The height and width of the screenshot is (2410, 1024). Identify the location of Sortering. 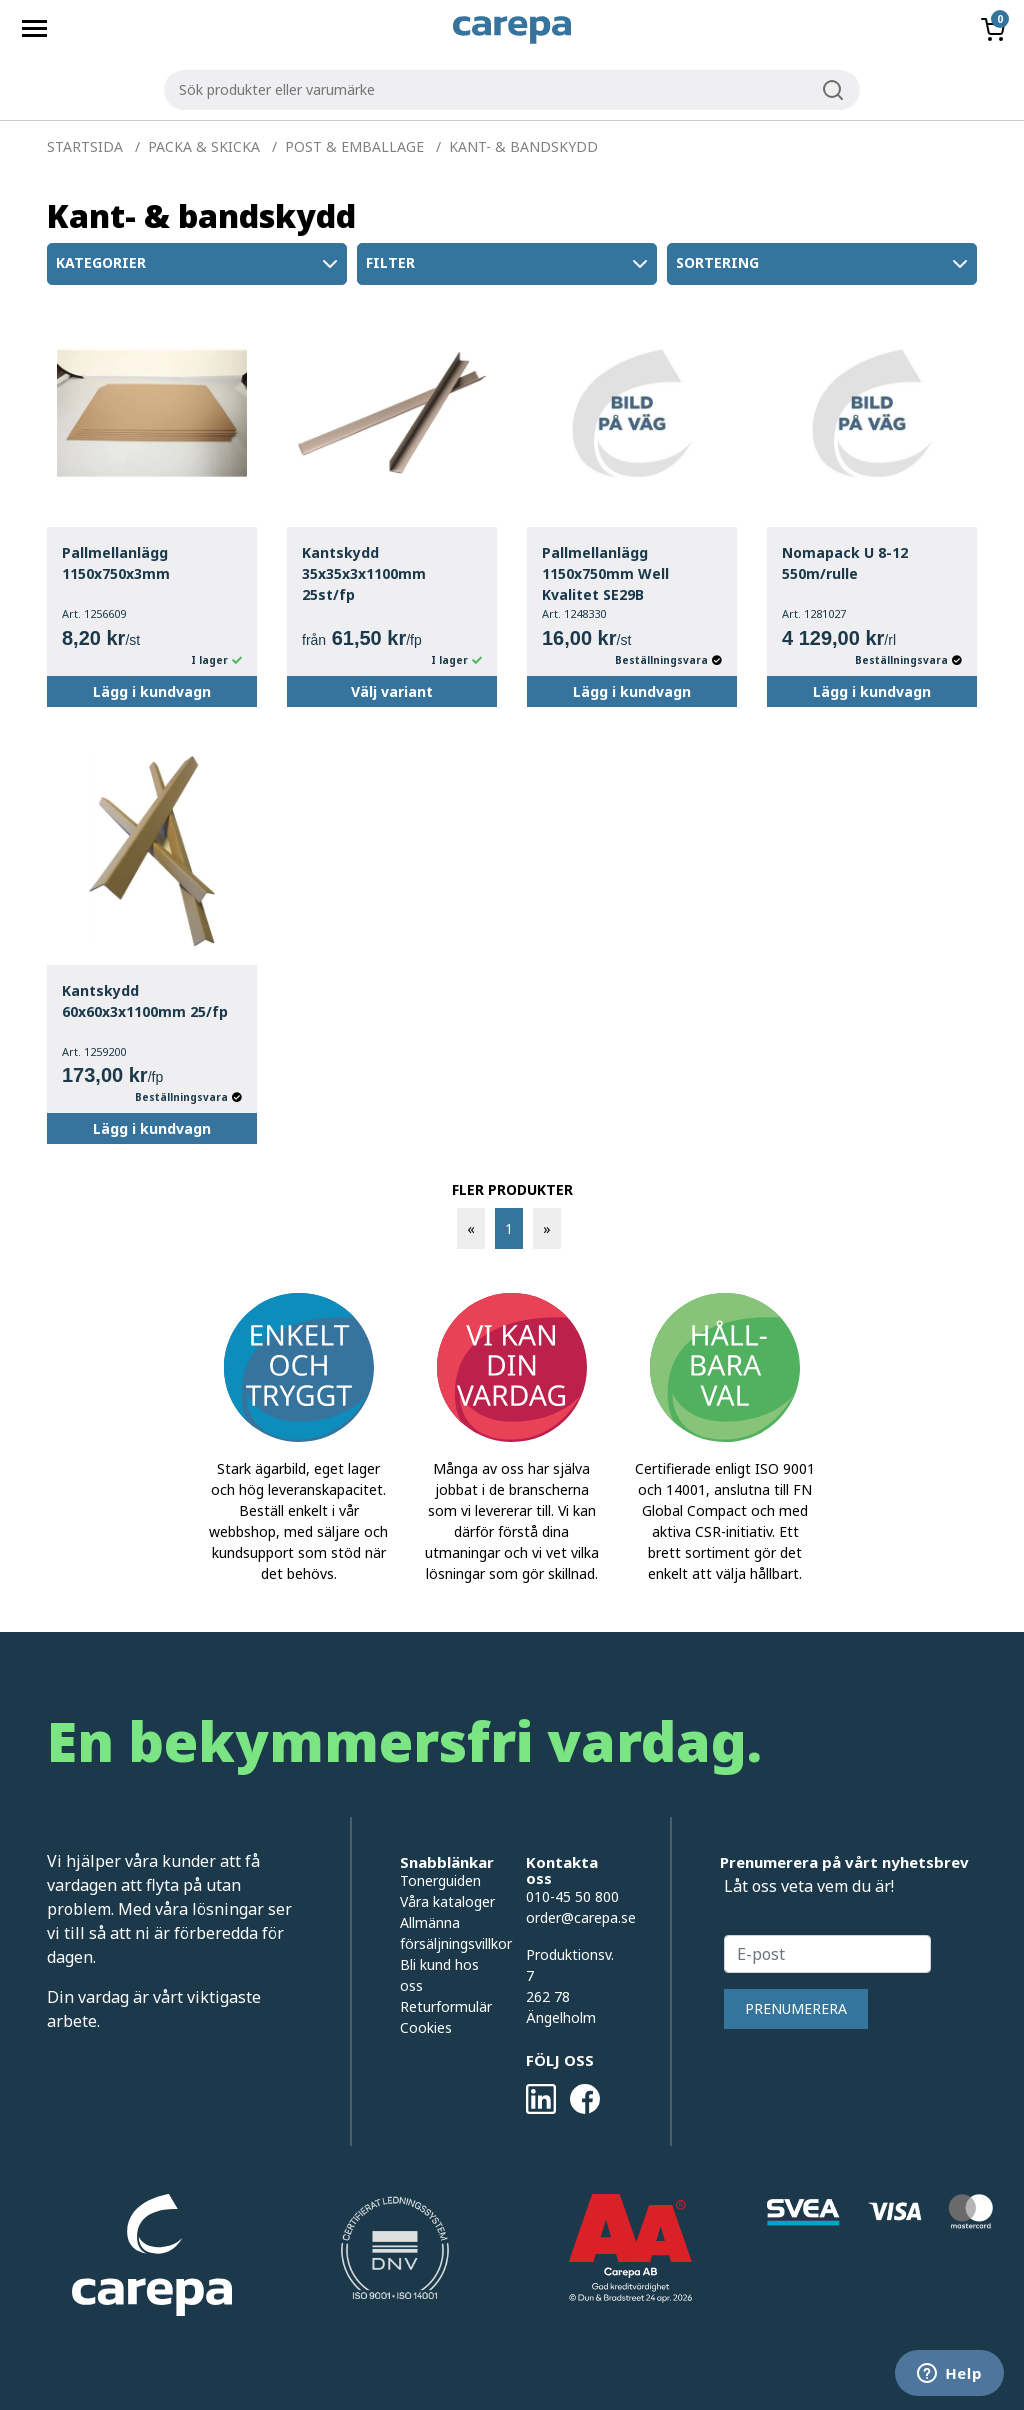
(824, 264).